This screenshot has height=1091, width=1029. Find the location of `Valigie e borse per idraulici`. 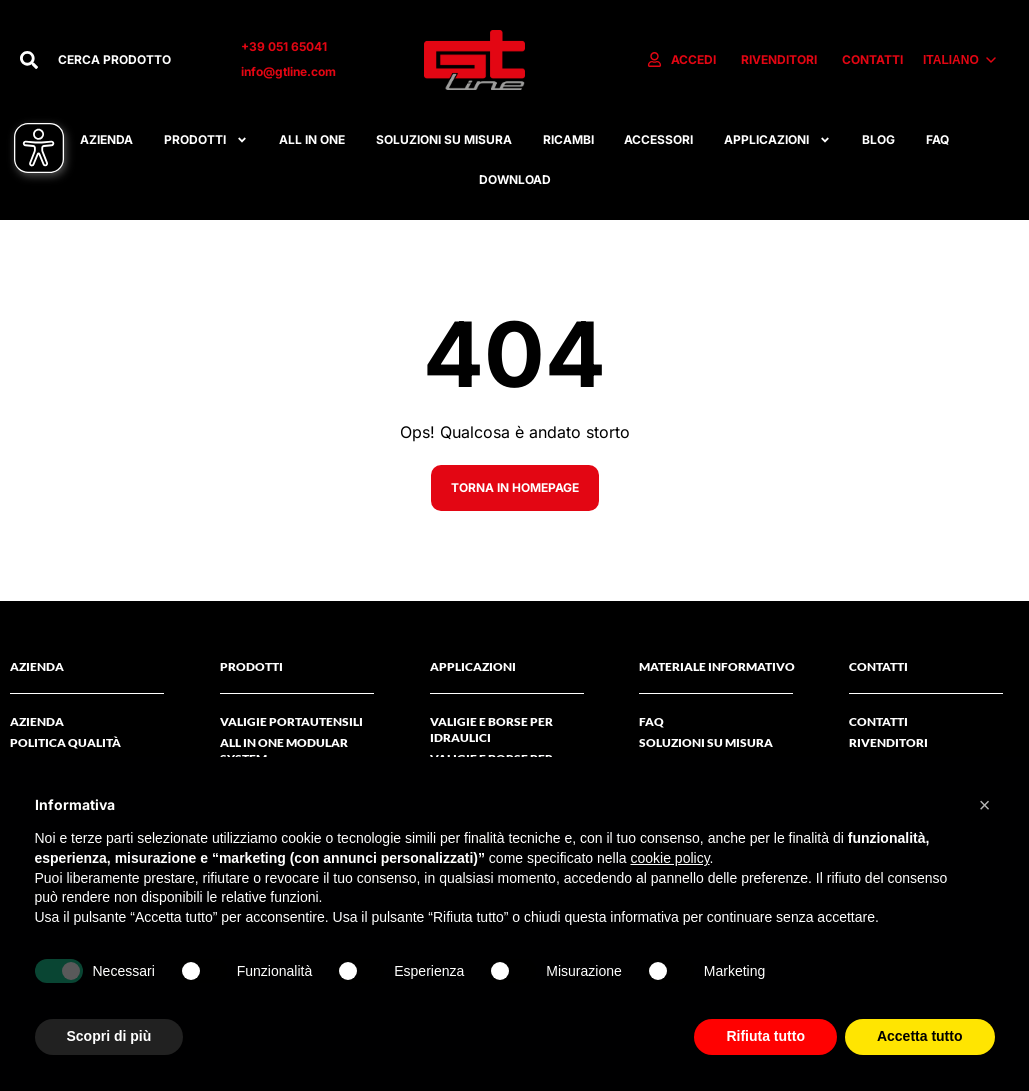

Valigie e borse per idraulici is located at coordinates (491, 729).